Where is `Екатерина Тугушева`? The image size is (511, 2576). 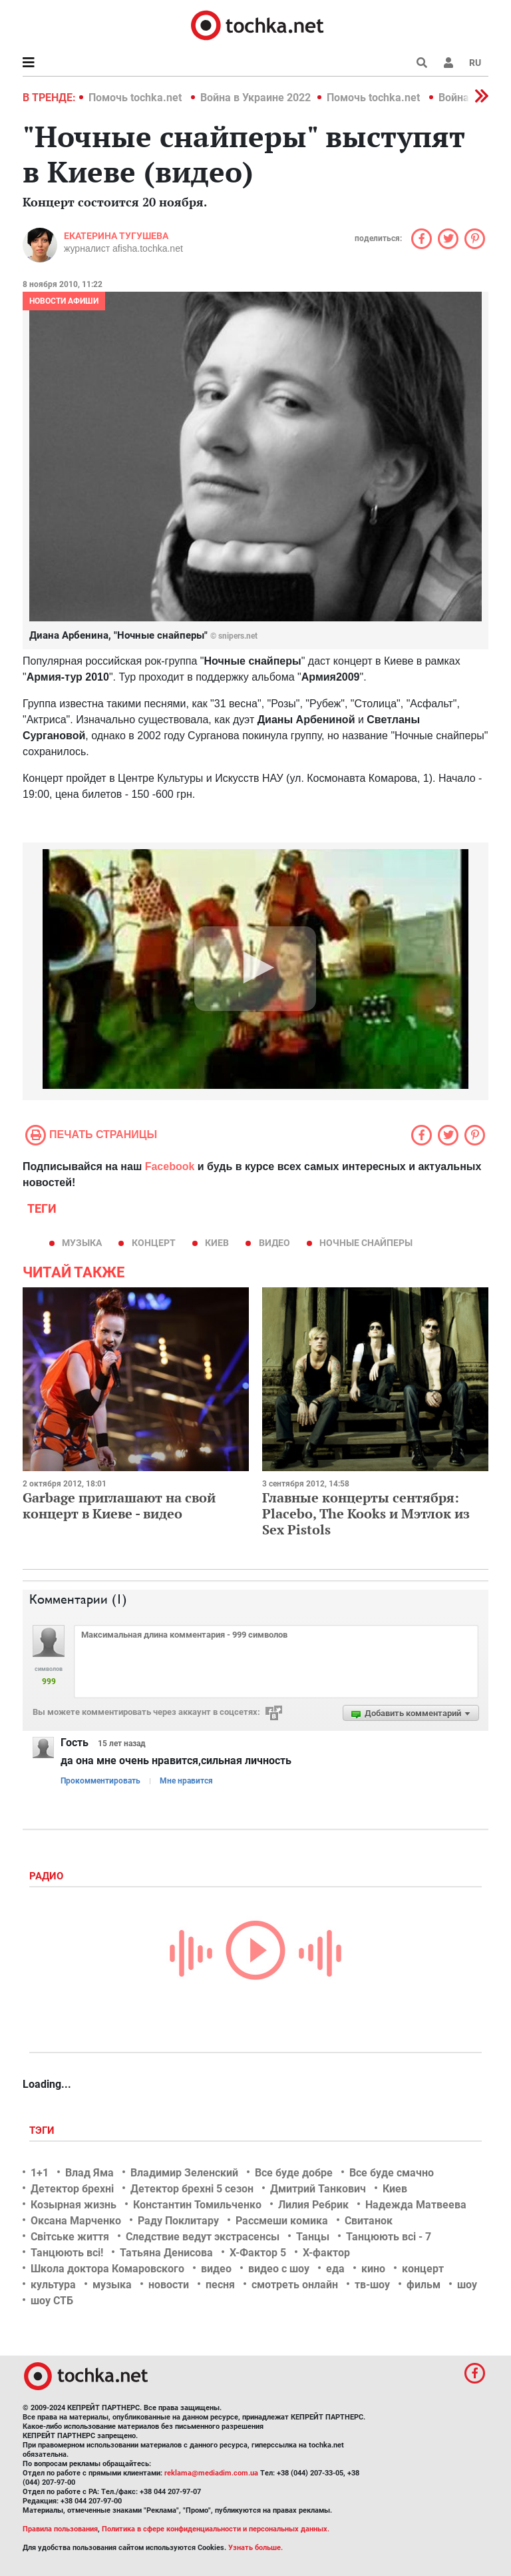
Екатерина Тугушева is located at coordinates (116, 235).